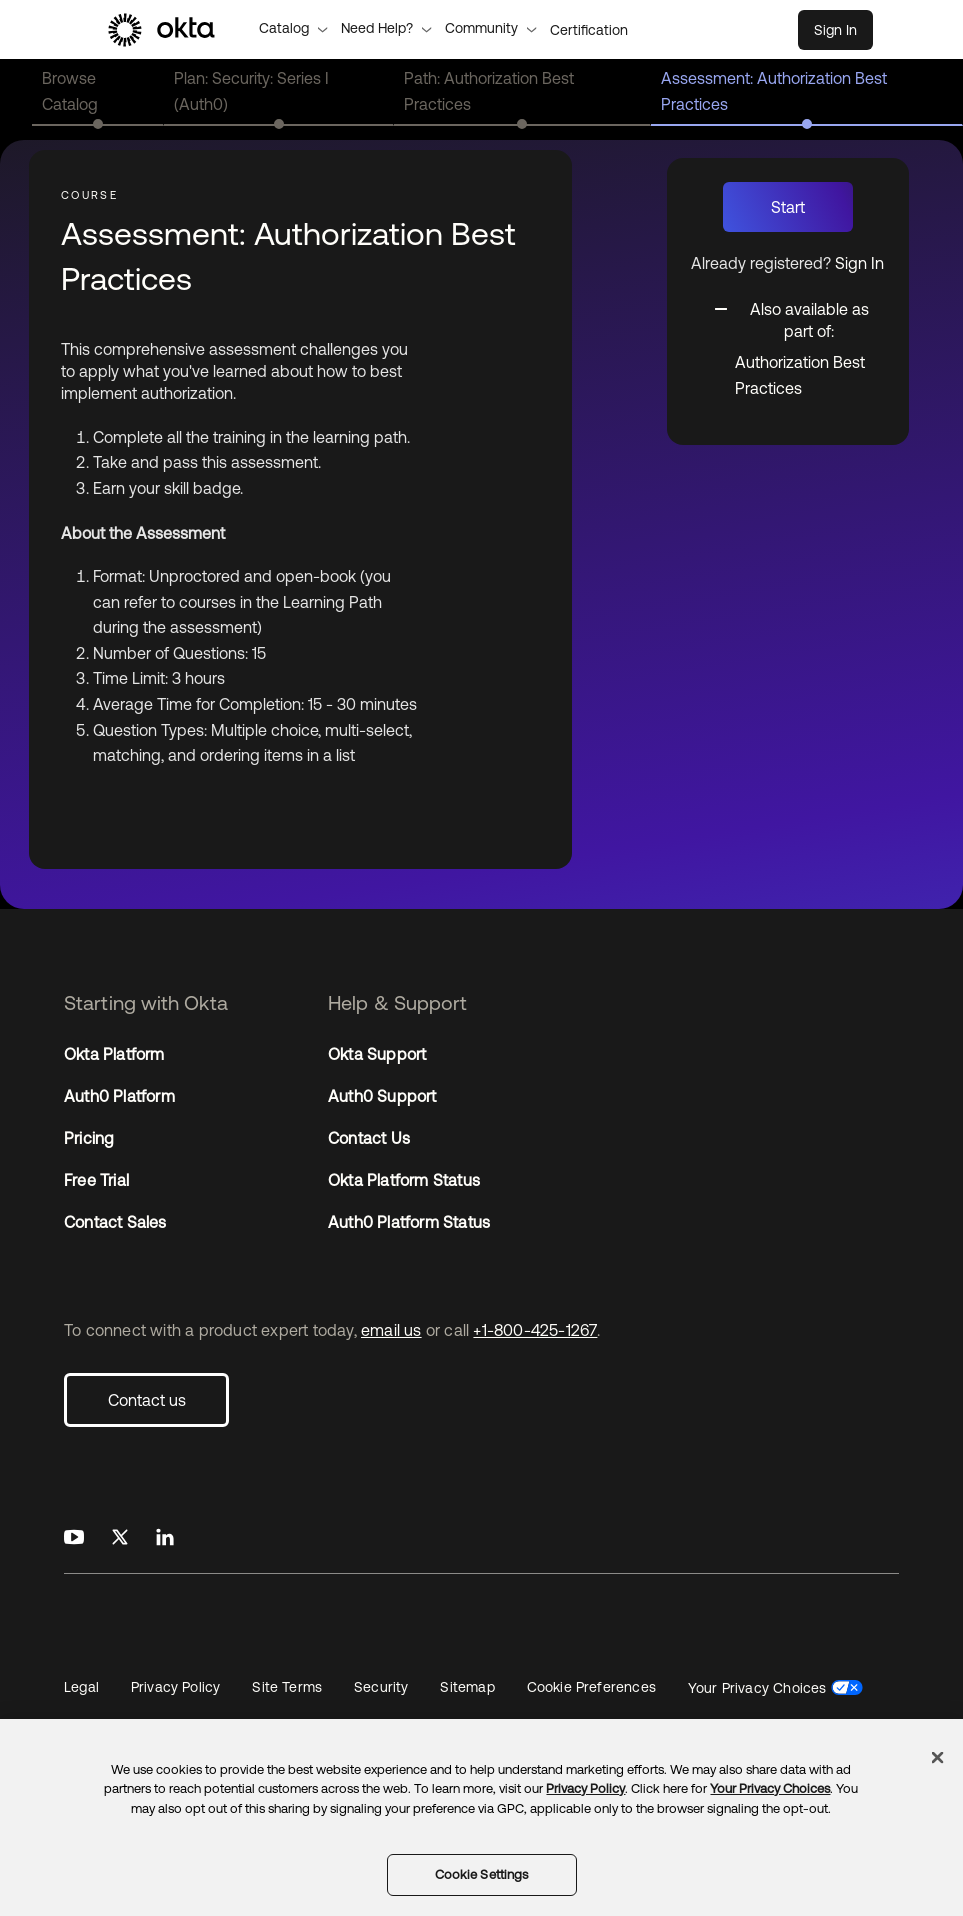  I want to click on Cookie Preferences, so click(591, 1687).